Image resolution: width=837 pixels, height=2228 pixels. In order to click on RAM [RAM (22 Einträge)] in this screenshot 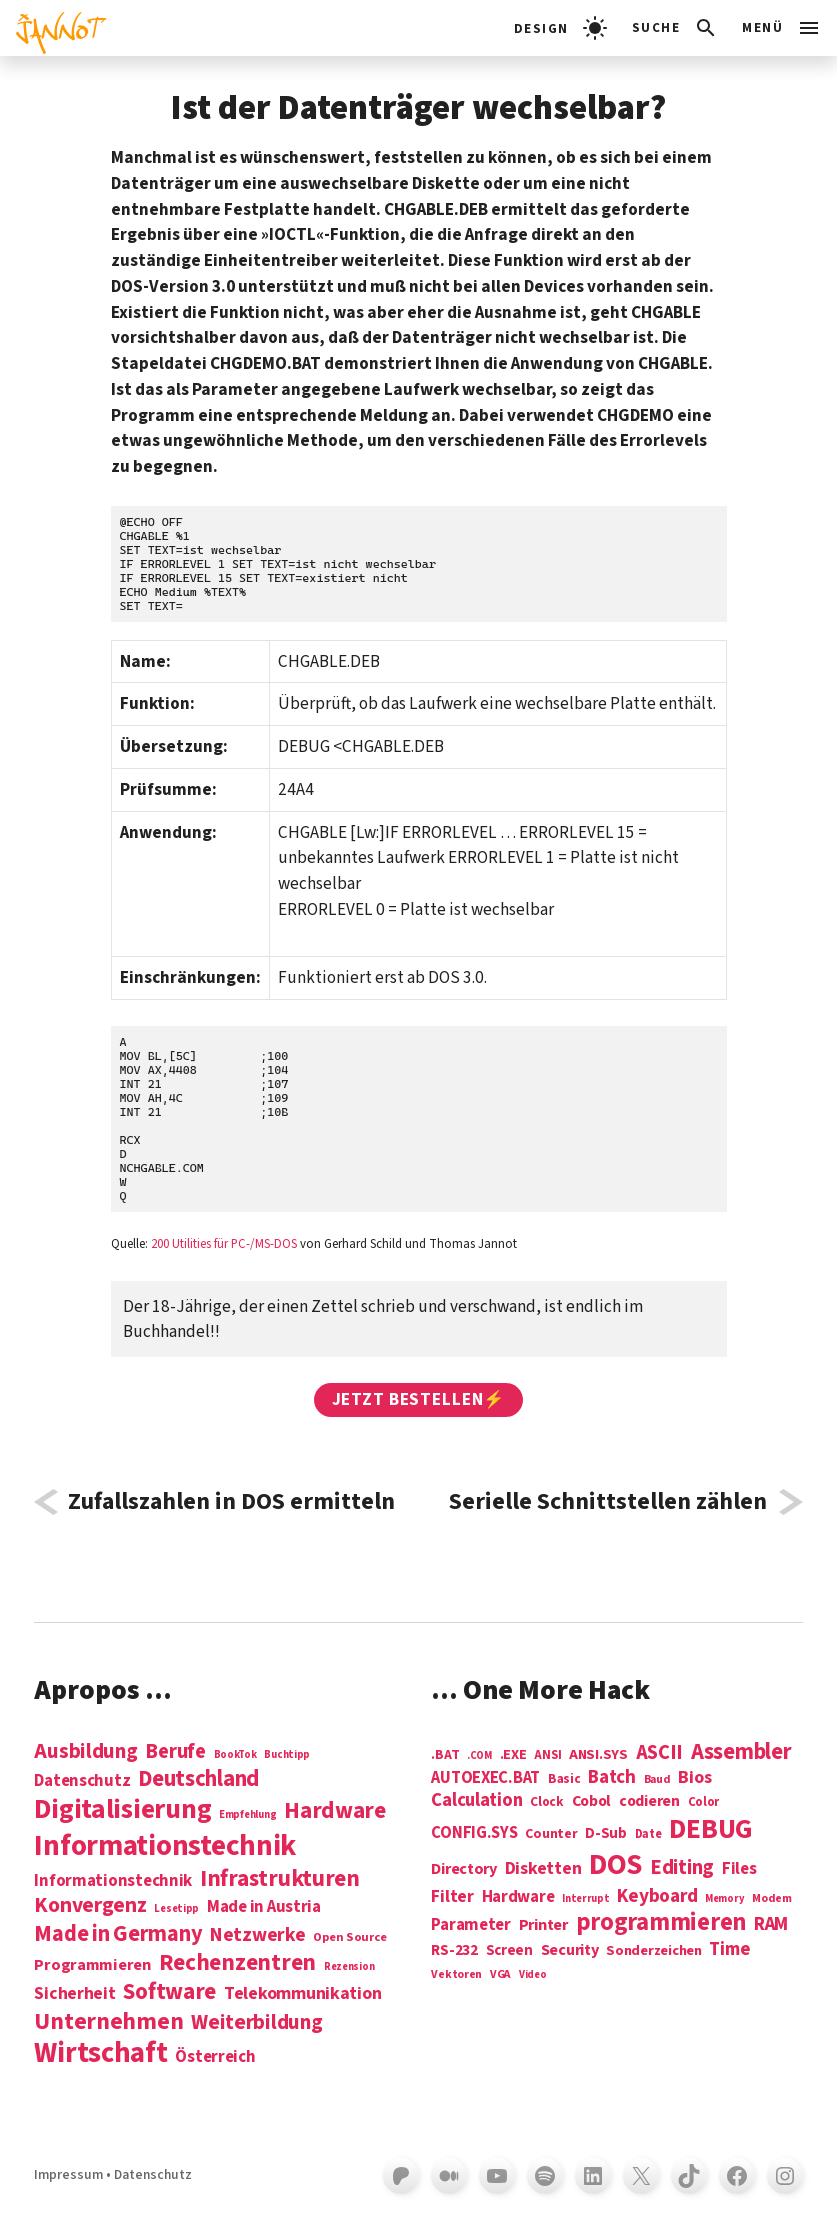, I will do `click(771, 1925)`.